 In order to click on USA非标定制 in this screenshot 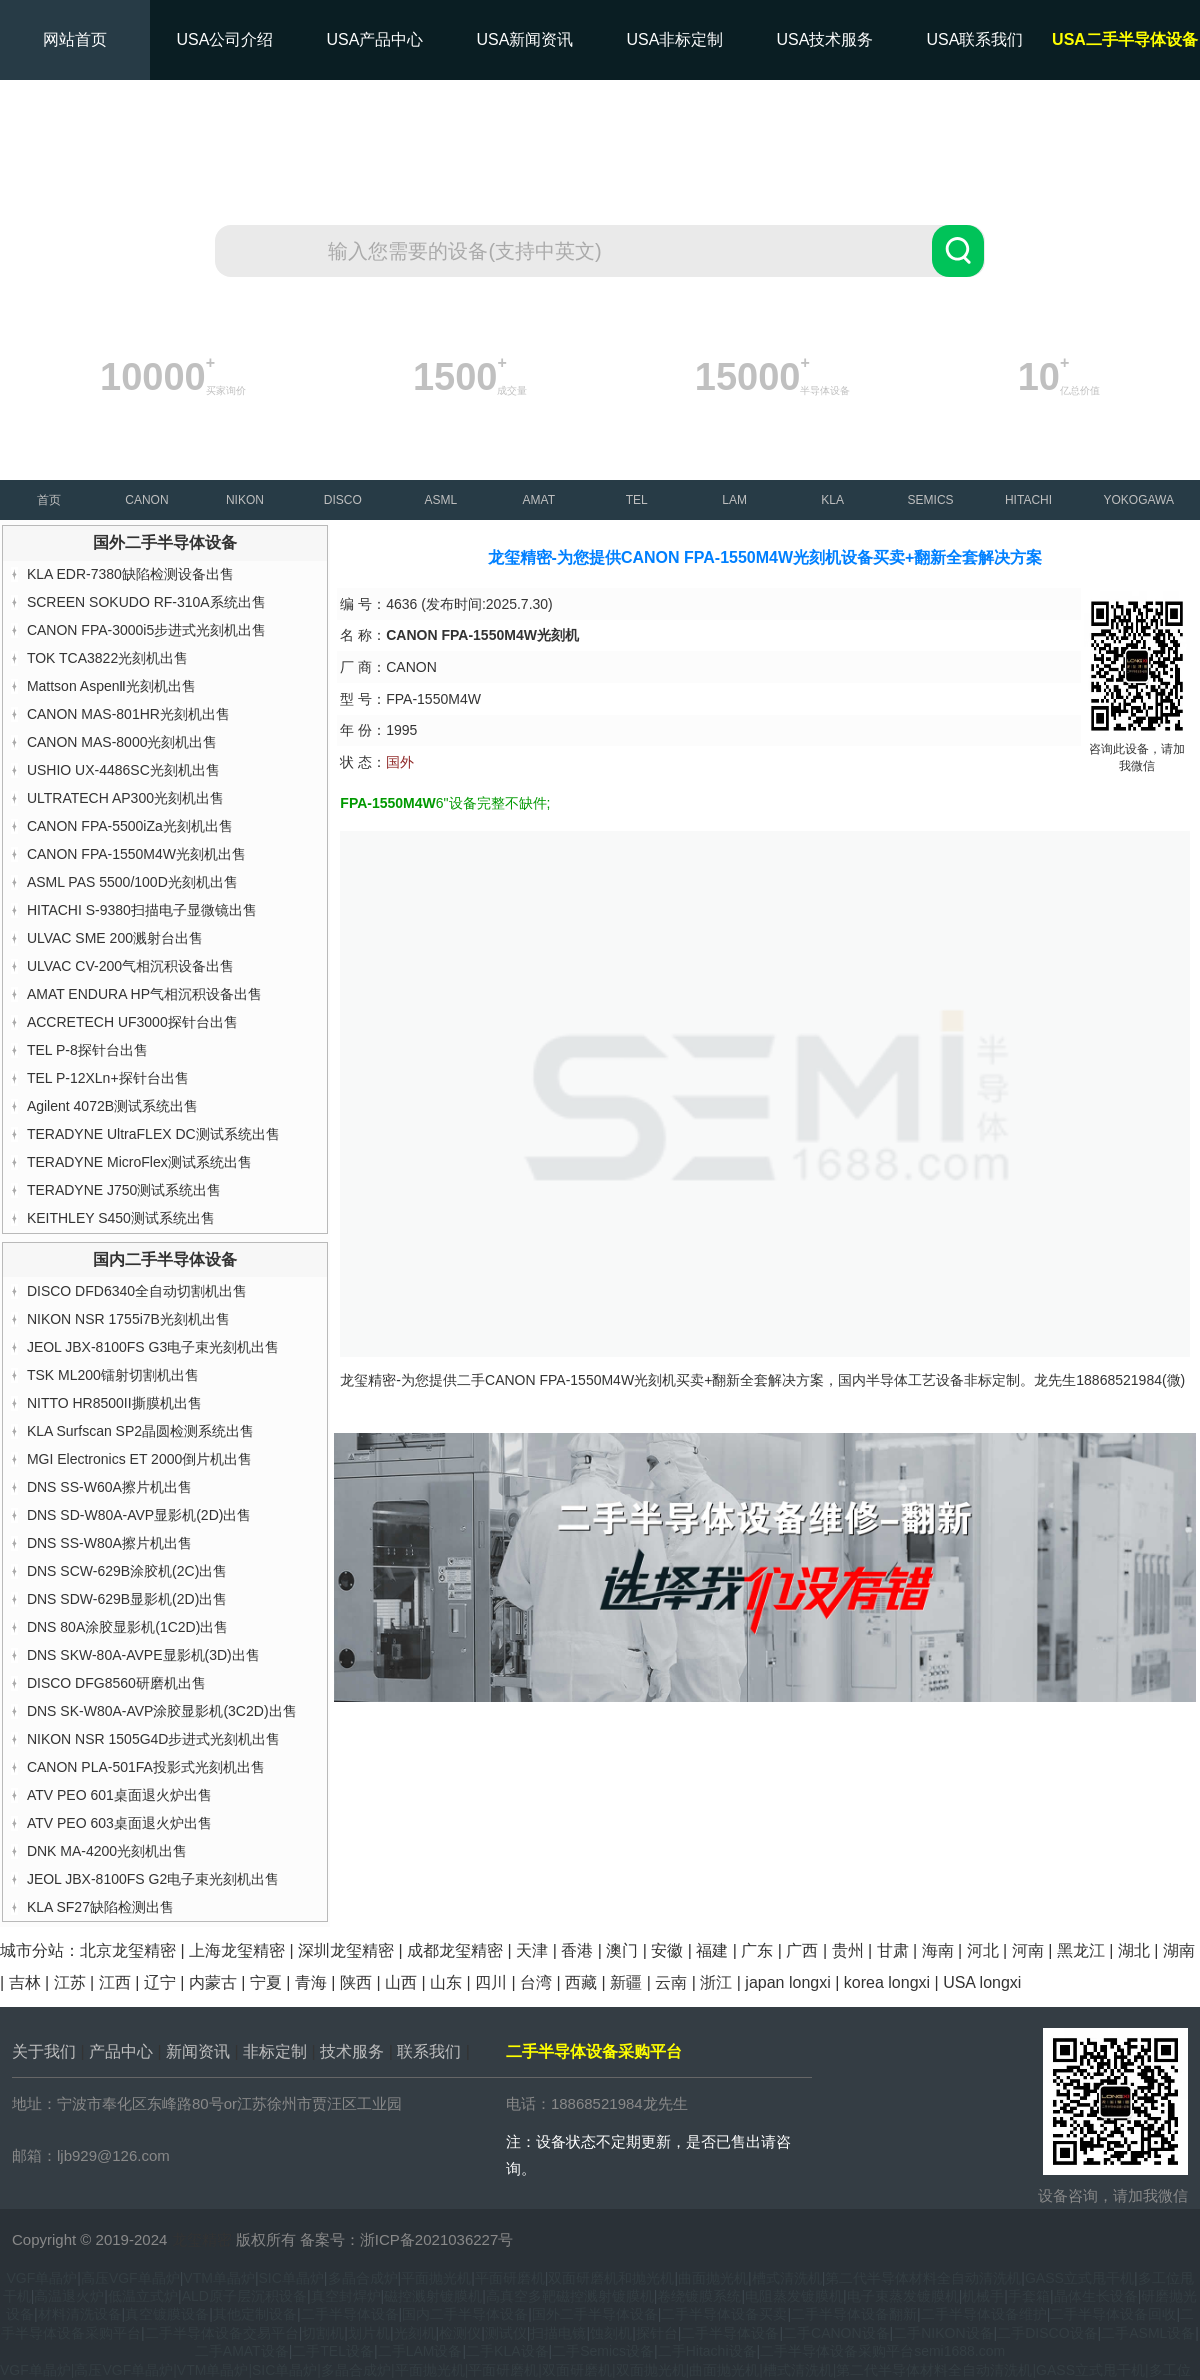, I will do `click(675, 39)`.